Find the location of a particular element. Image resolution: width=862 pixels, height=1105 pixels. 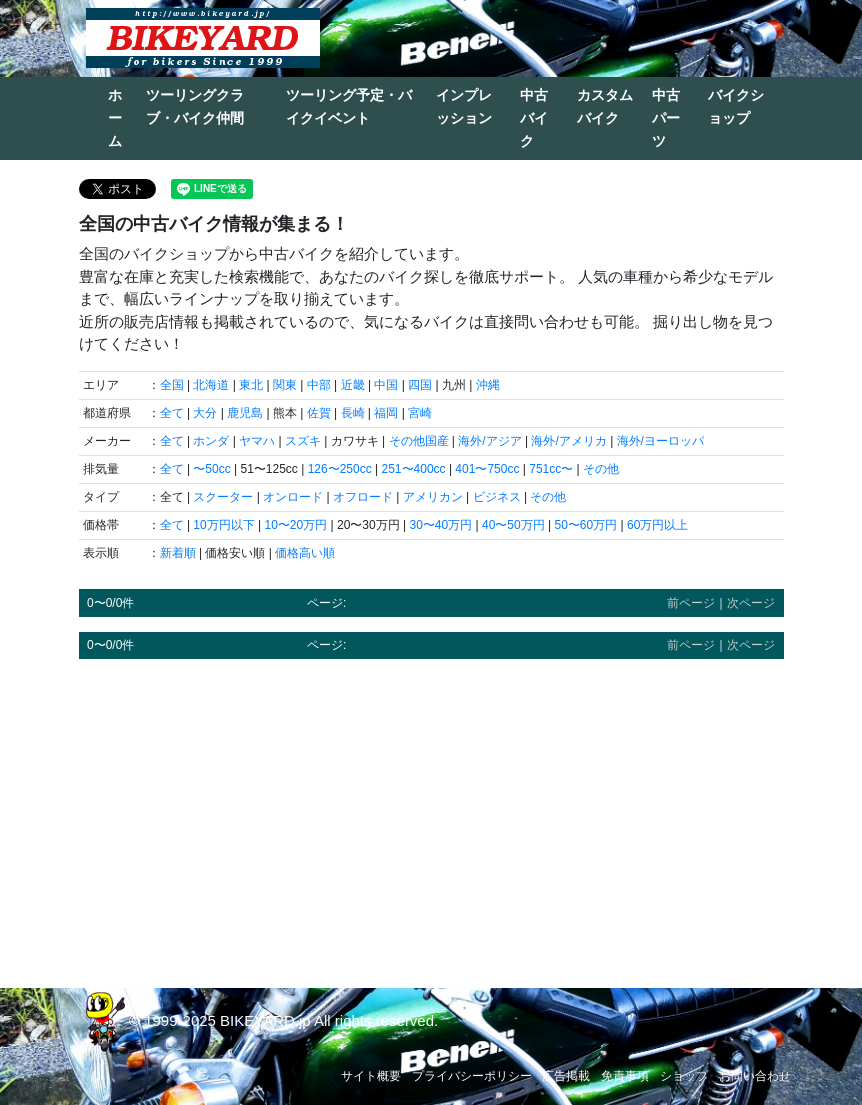

新着順 is located at coordinates (178, 553).